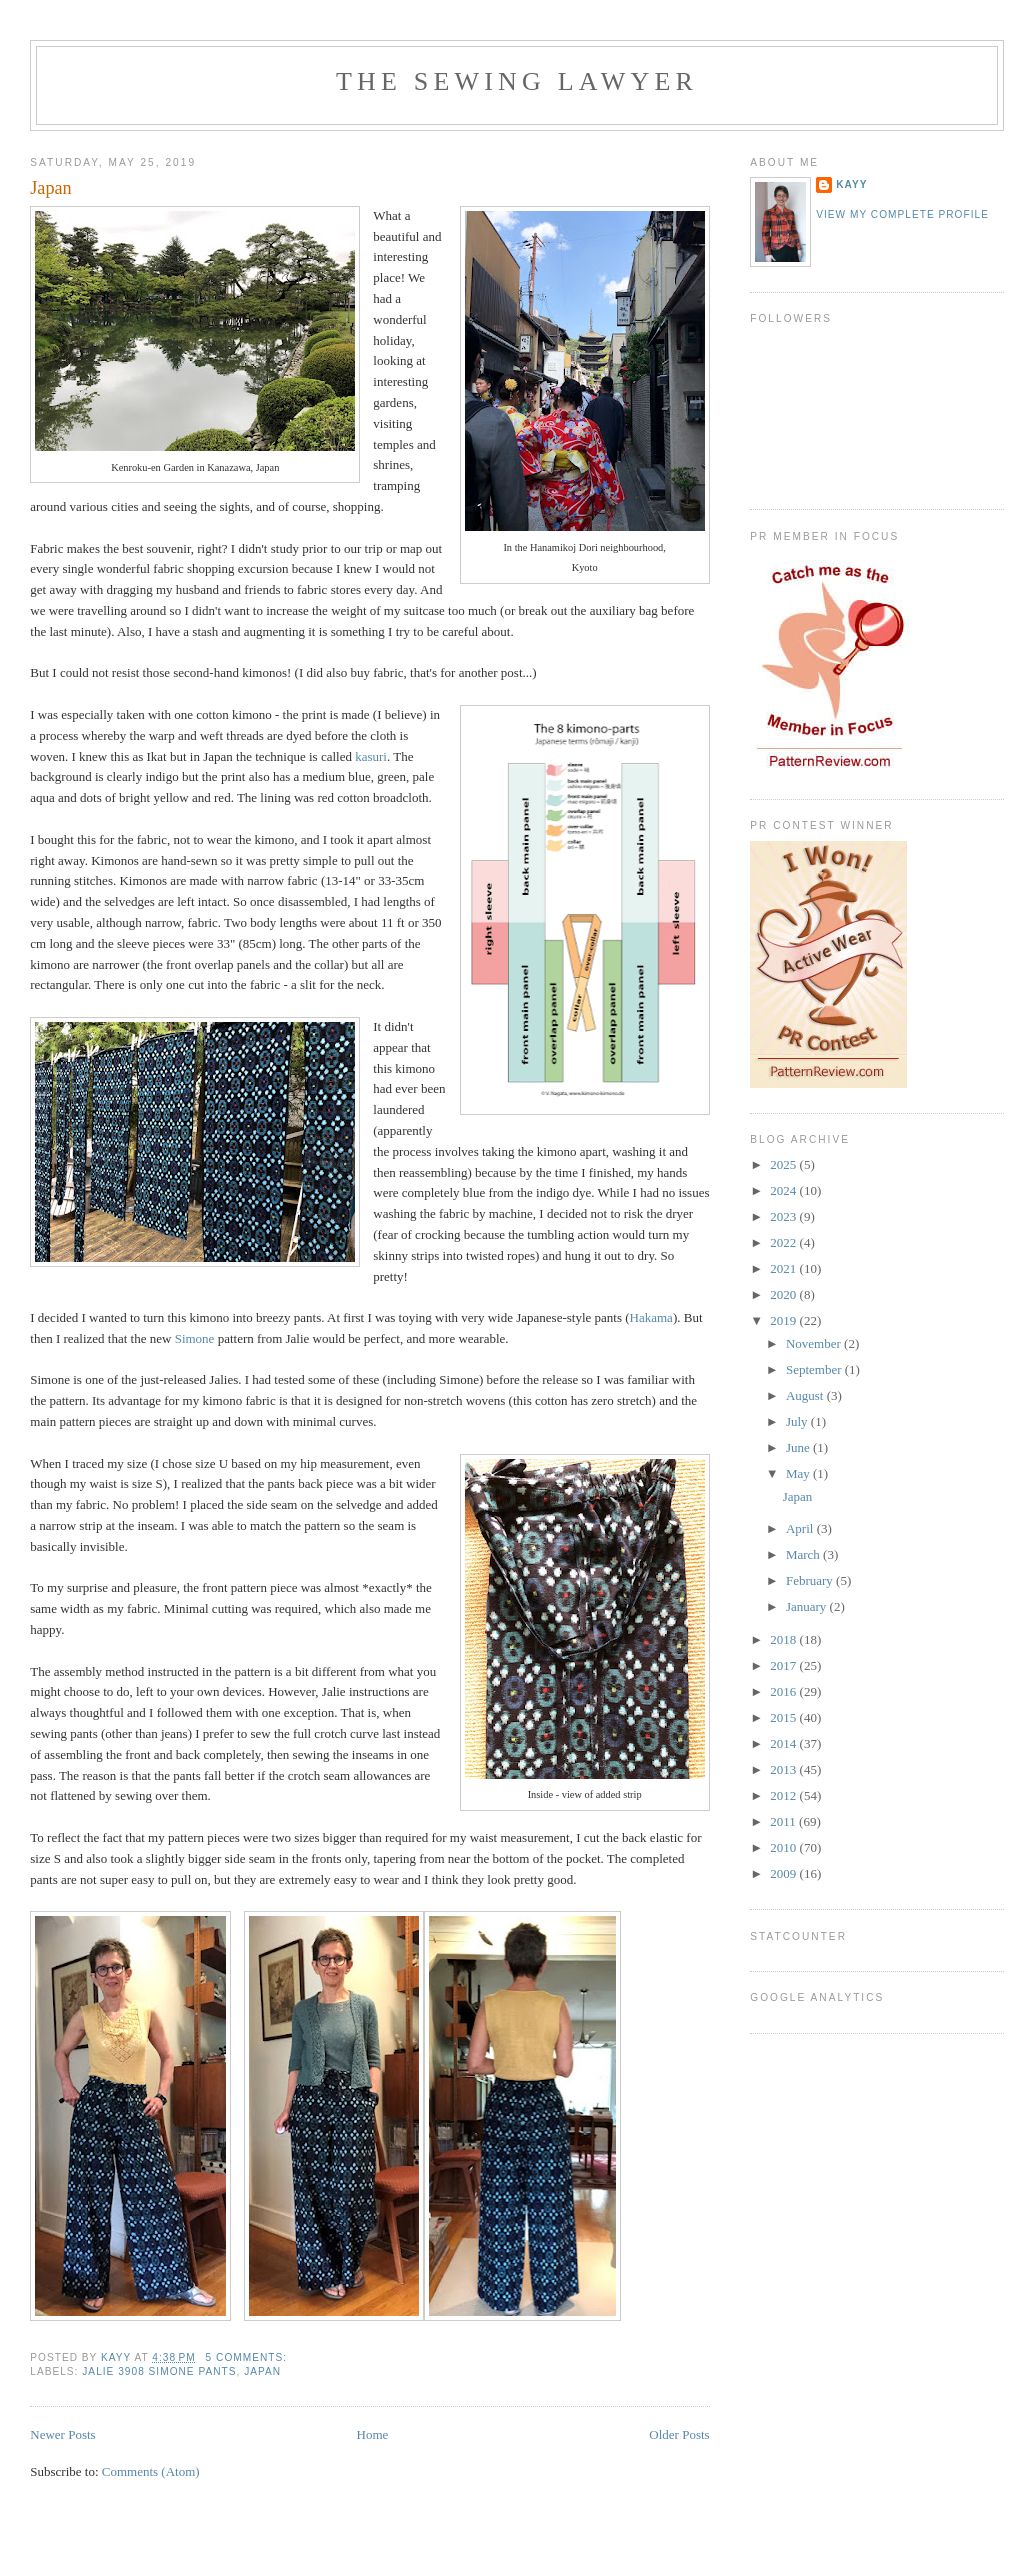  What do you see at coordinates (784, 1320) in the screenshot?
I see `2019` at bounding box center [784, 1320].